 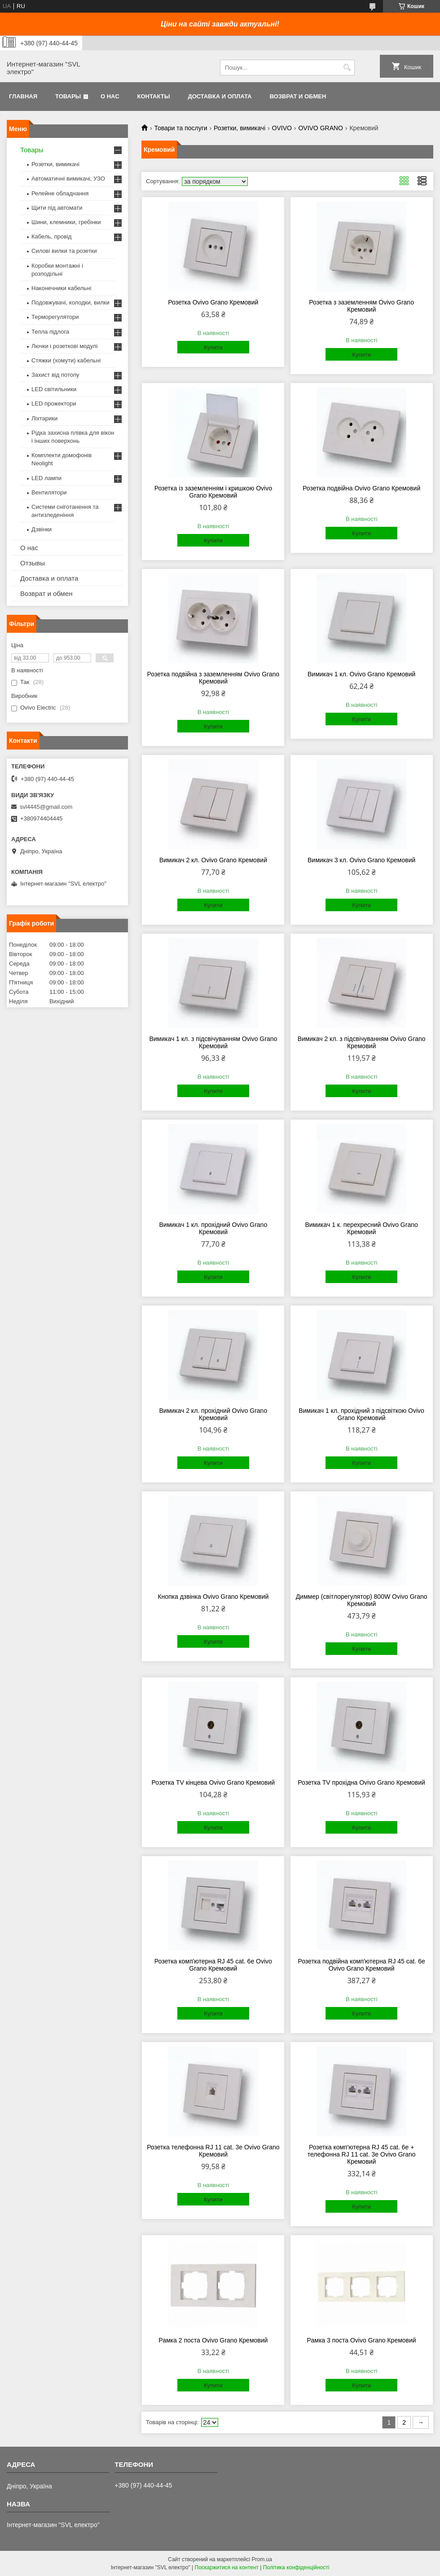 What do you see at coordinates (110, 96) in the screenshot?
I see `О нас` at bounding box center [110, 96].